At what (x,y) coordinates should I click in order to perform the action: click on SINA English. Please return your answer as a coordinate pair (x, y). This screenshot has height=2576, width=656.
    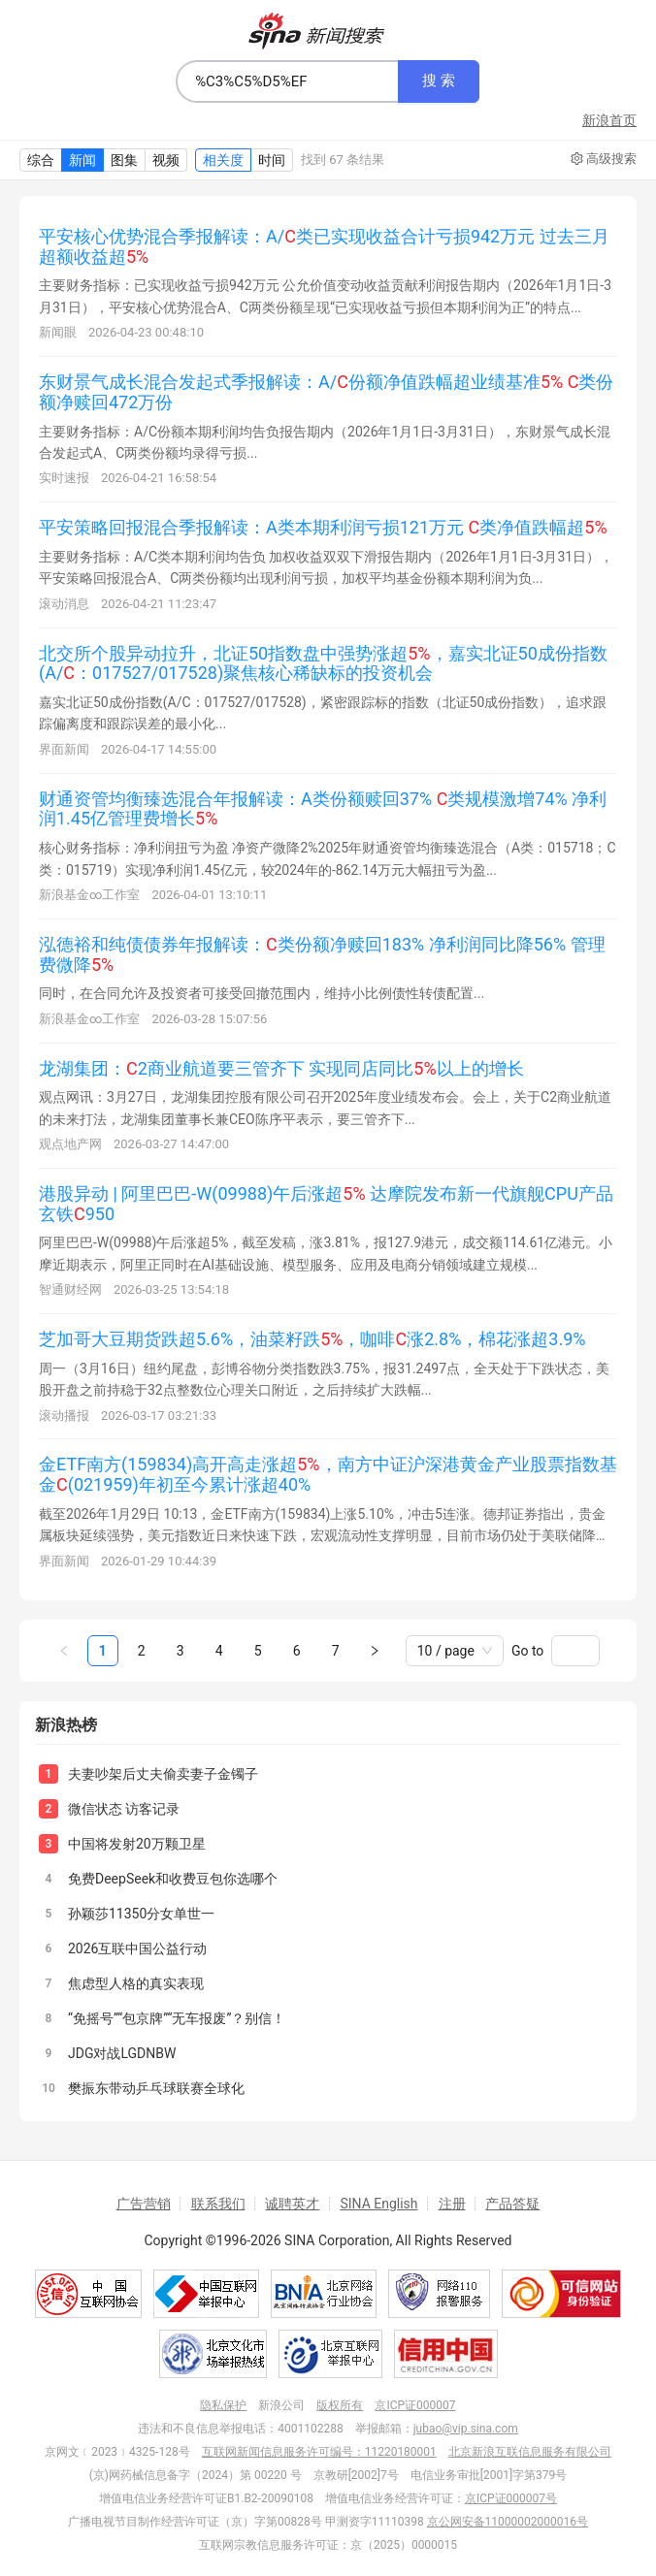
    Looking at the image, I should click on (378, 2203).